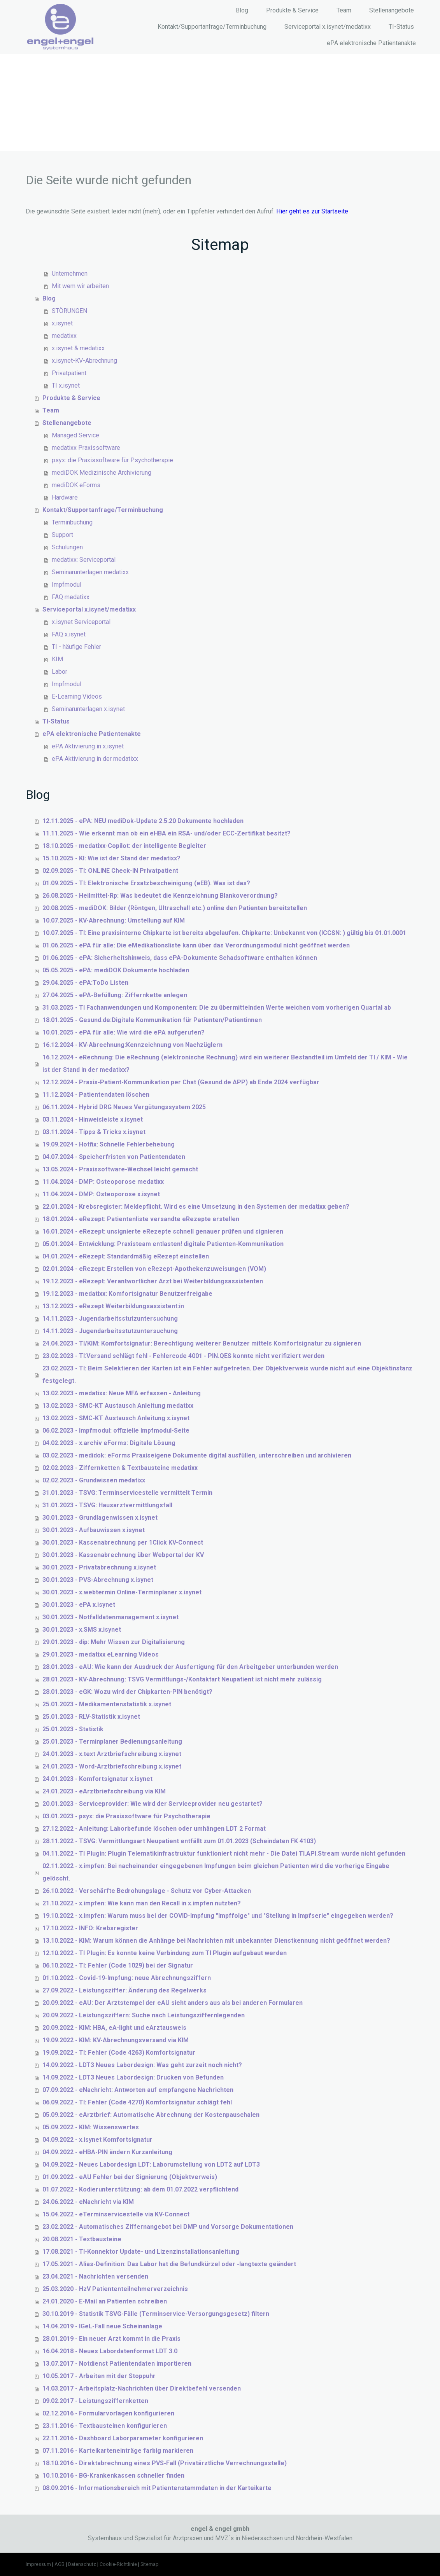  I want to click on Seminarunterlagen medatixx, so click(90, 572).